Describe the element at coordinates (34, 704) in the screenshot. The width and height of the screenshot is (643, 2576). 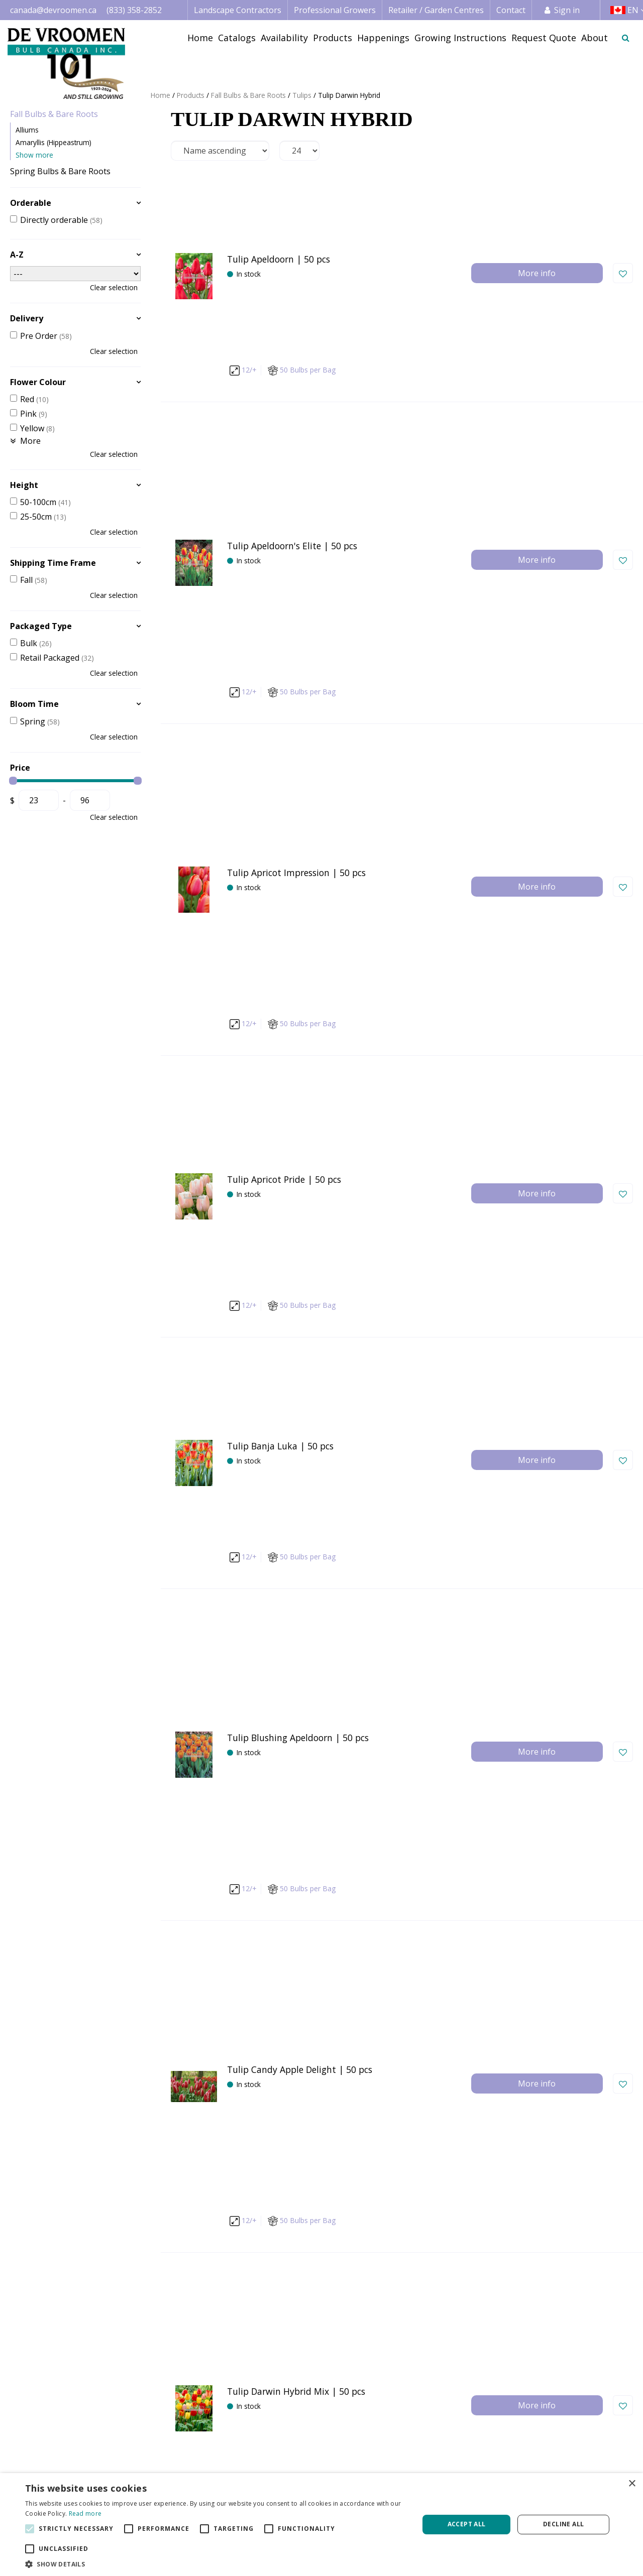
I see `Bloom Time` at that location.